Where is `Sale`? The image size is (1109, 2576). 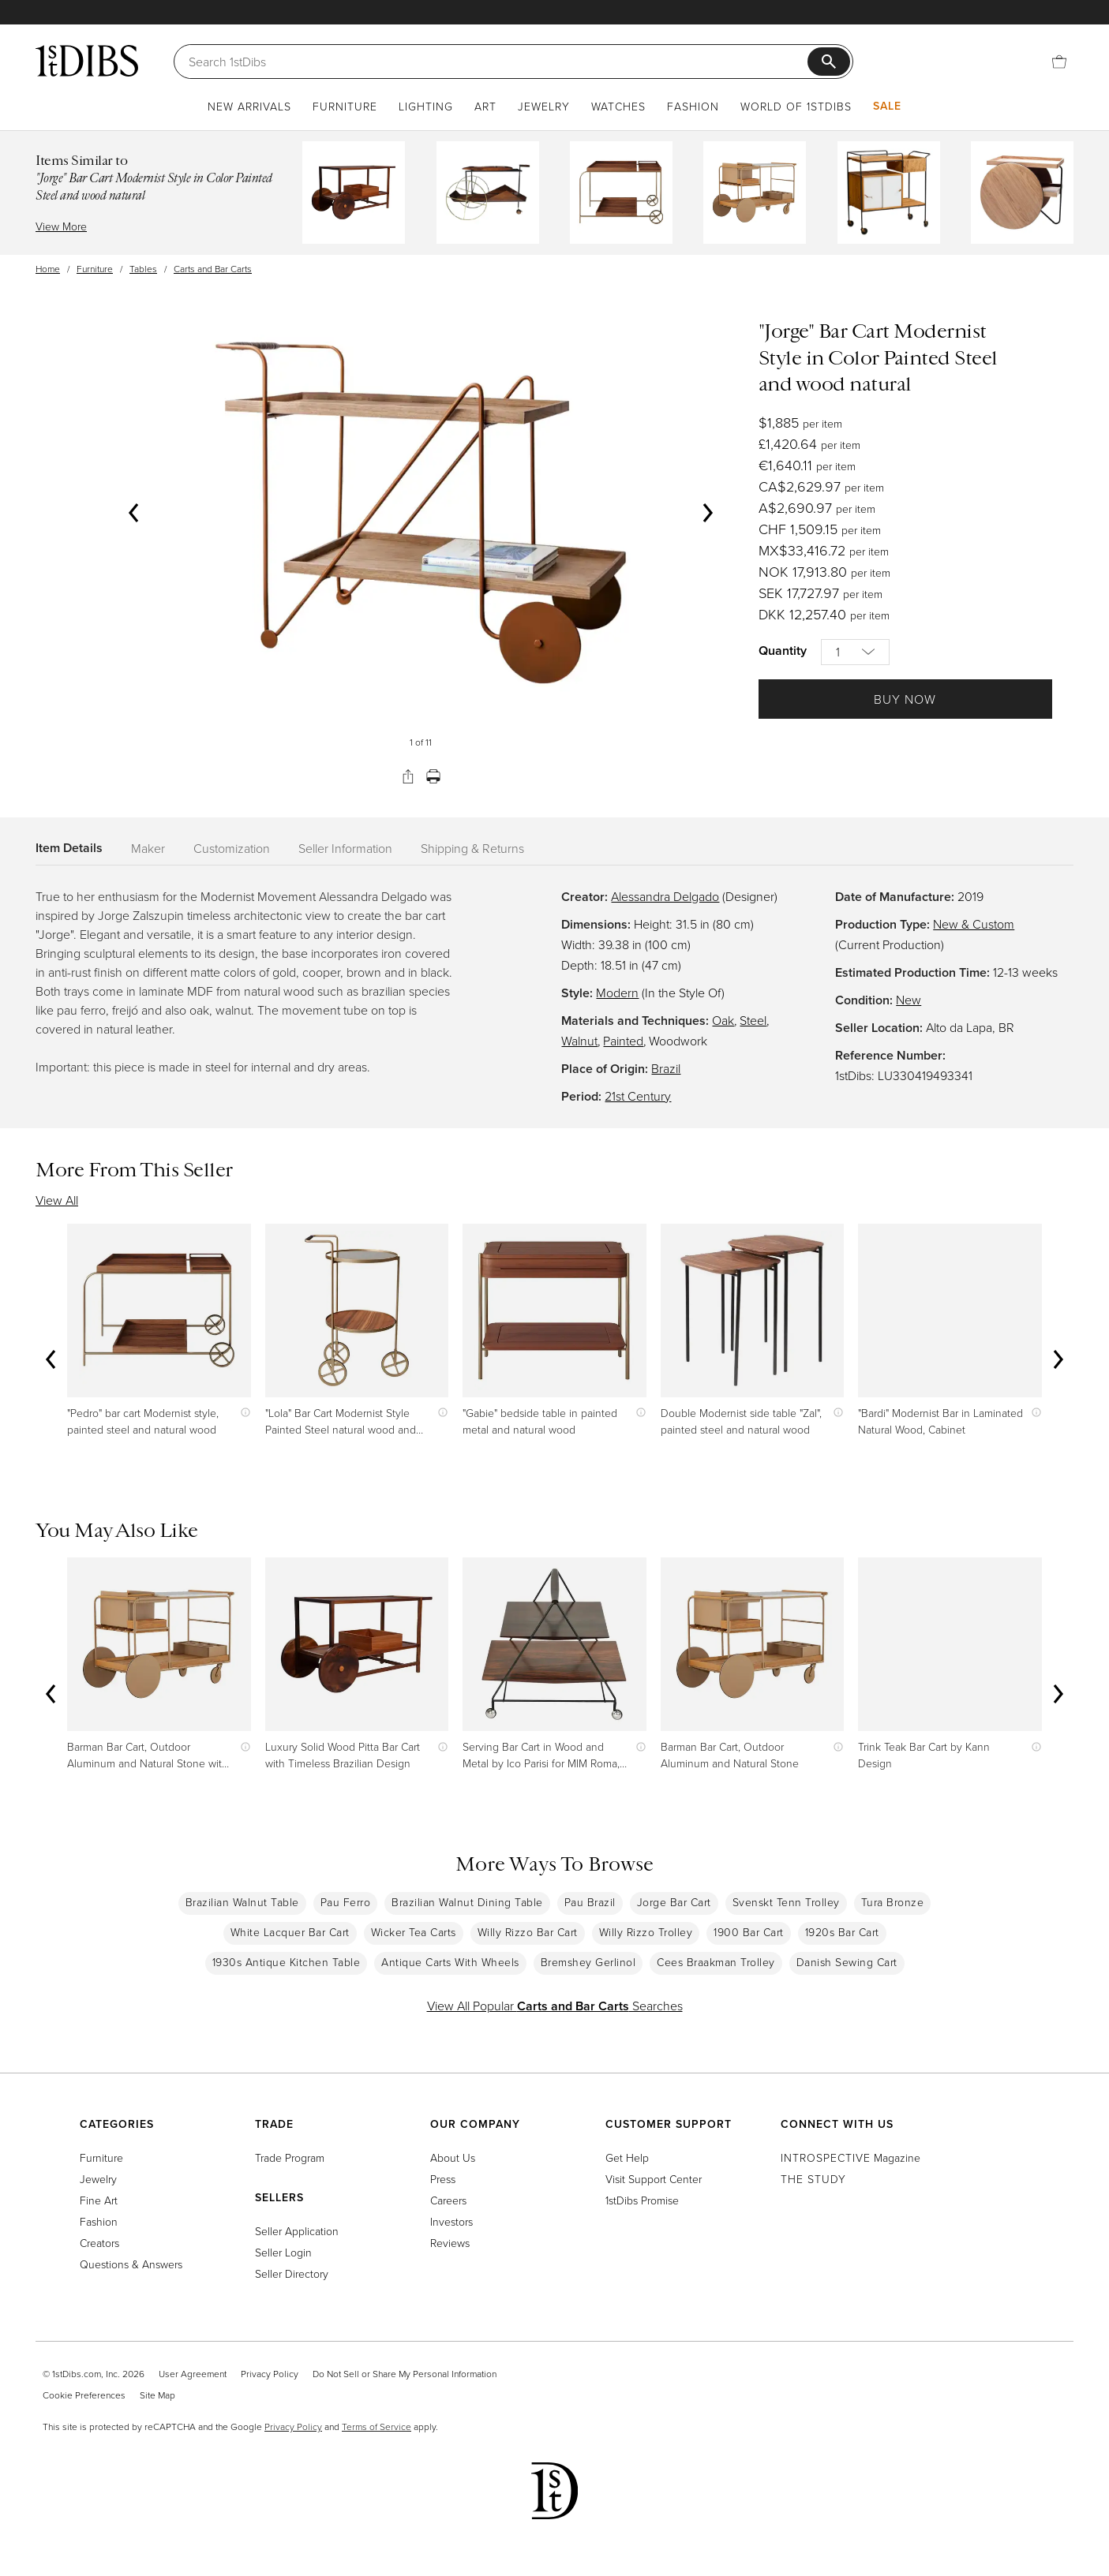 Sale is located at coordinates (887, 106).